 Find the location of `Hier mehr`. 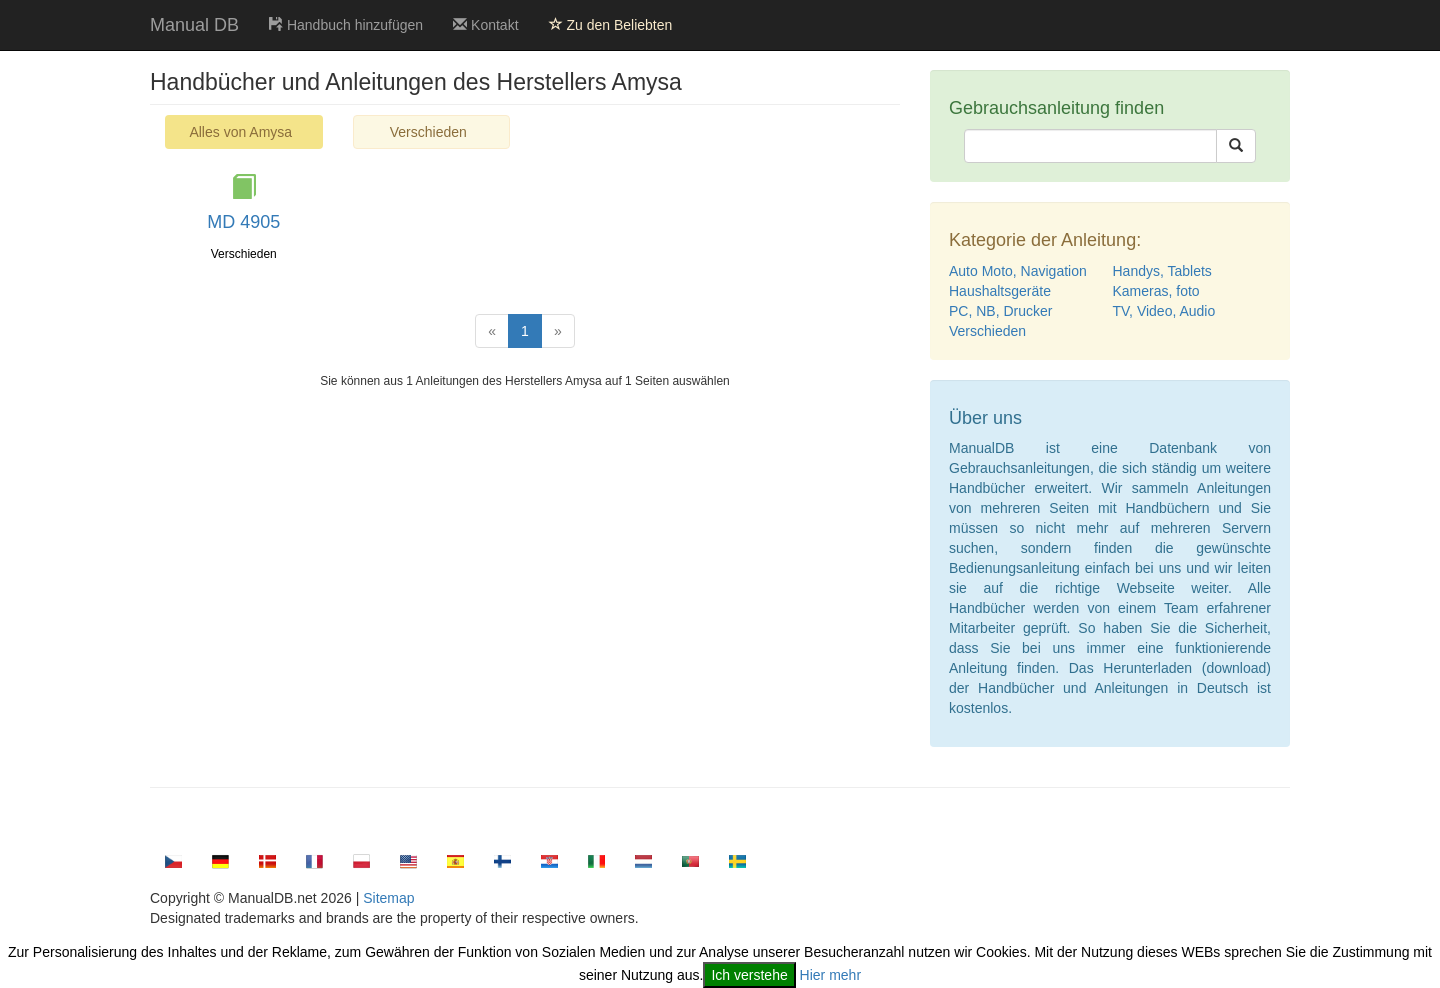

Hier mehr is located at coordinates (830, 975).